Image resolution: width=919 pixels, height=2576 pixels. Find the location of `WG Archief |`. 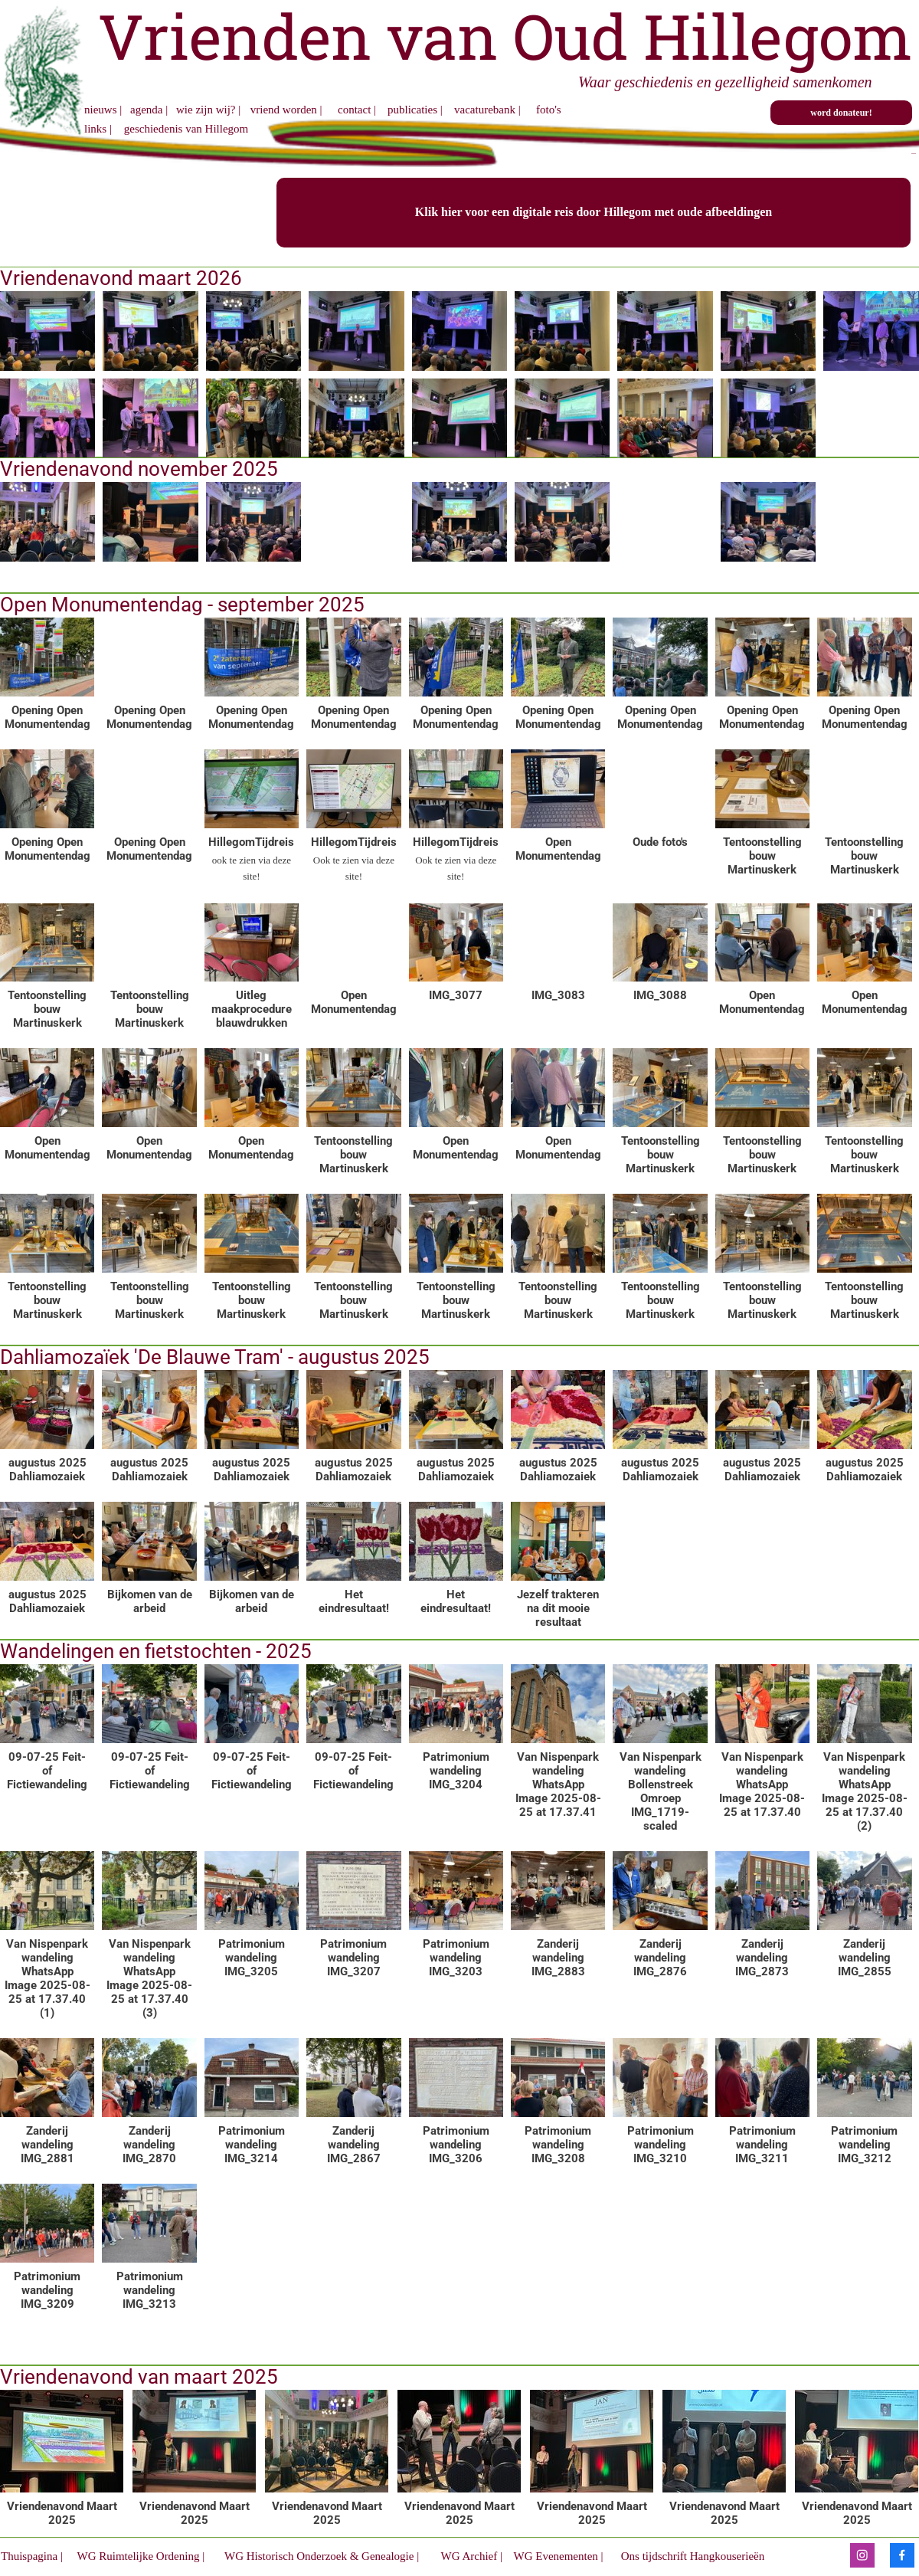

WG Archief | is located at coordinates (470, 2556).